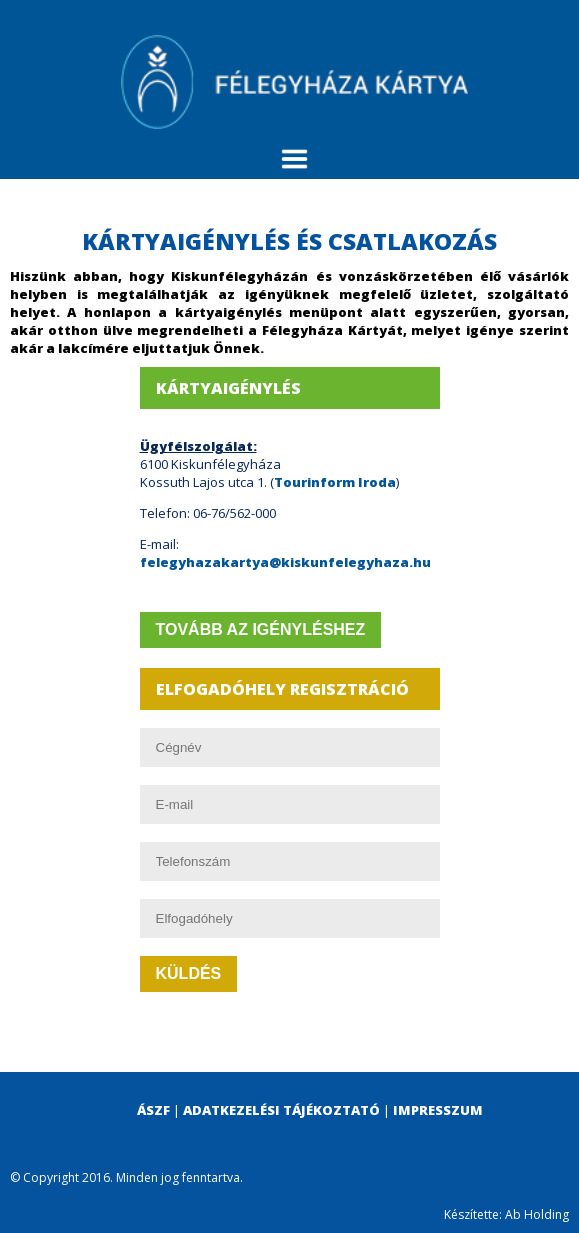 Image resolution: width=579 pixels, height=1233 pixels. I want to click on Impresszum, so click(438, 1110).